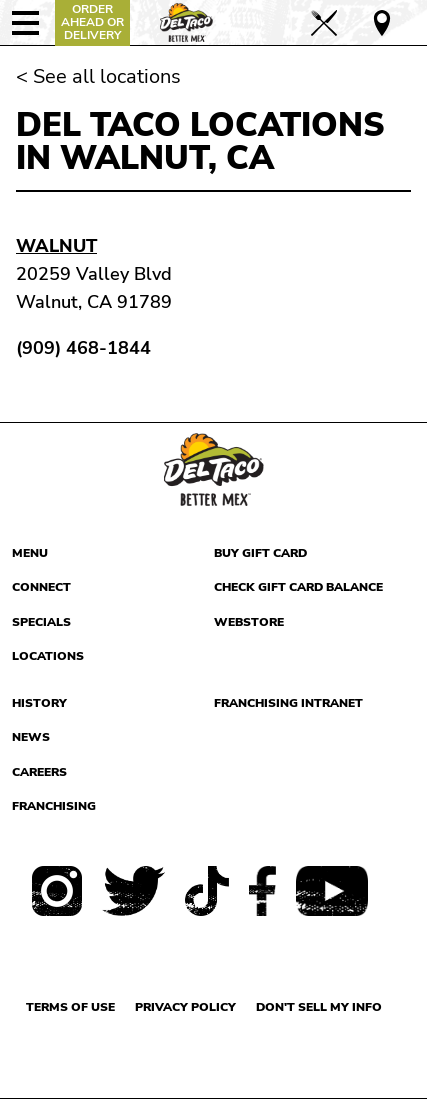 The image size is (427, 1099). Describe the element at coordinates (41, 622) in the screenshot. I see `Specials` at that location.